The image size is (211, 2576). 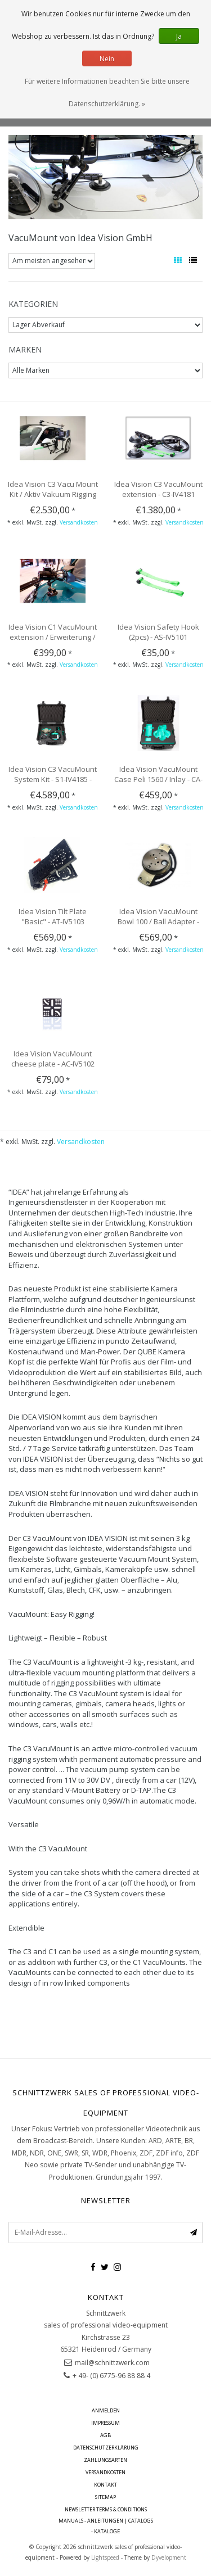 What do you see at coordinates (105, 2460) in the screenshot?
I see `Zahlungsarten` at bounding box center [105, 2460].